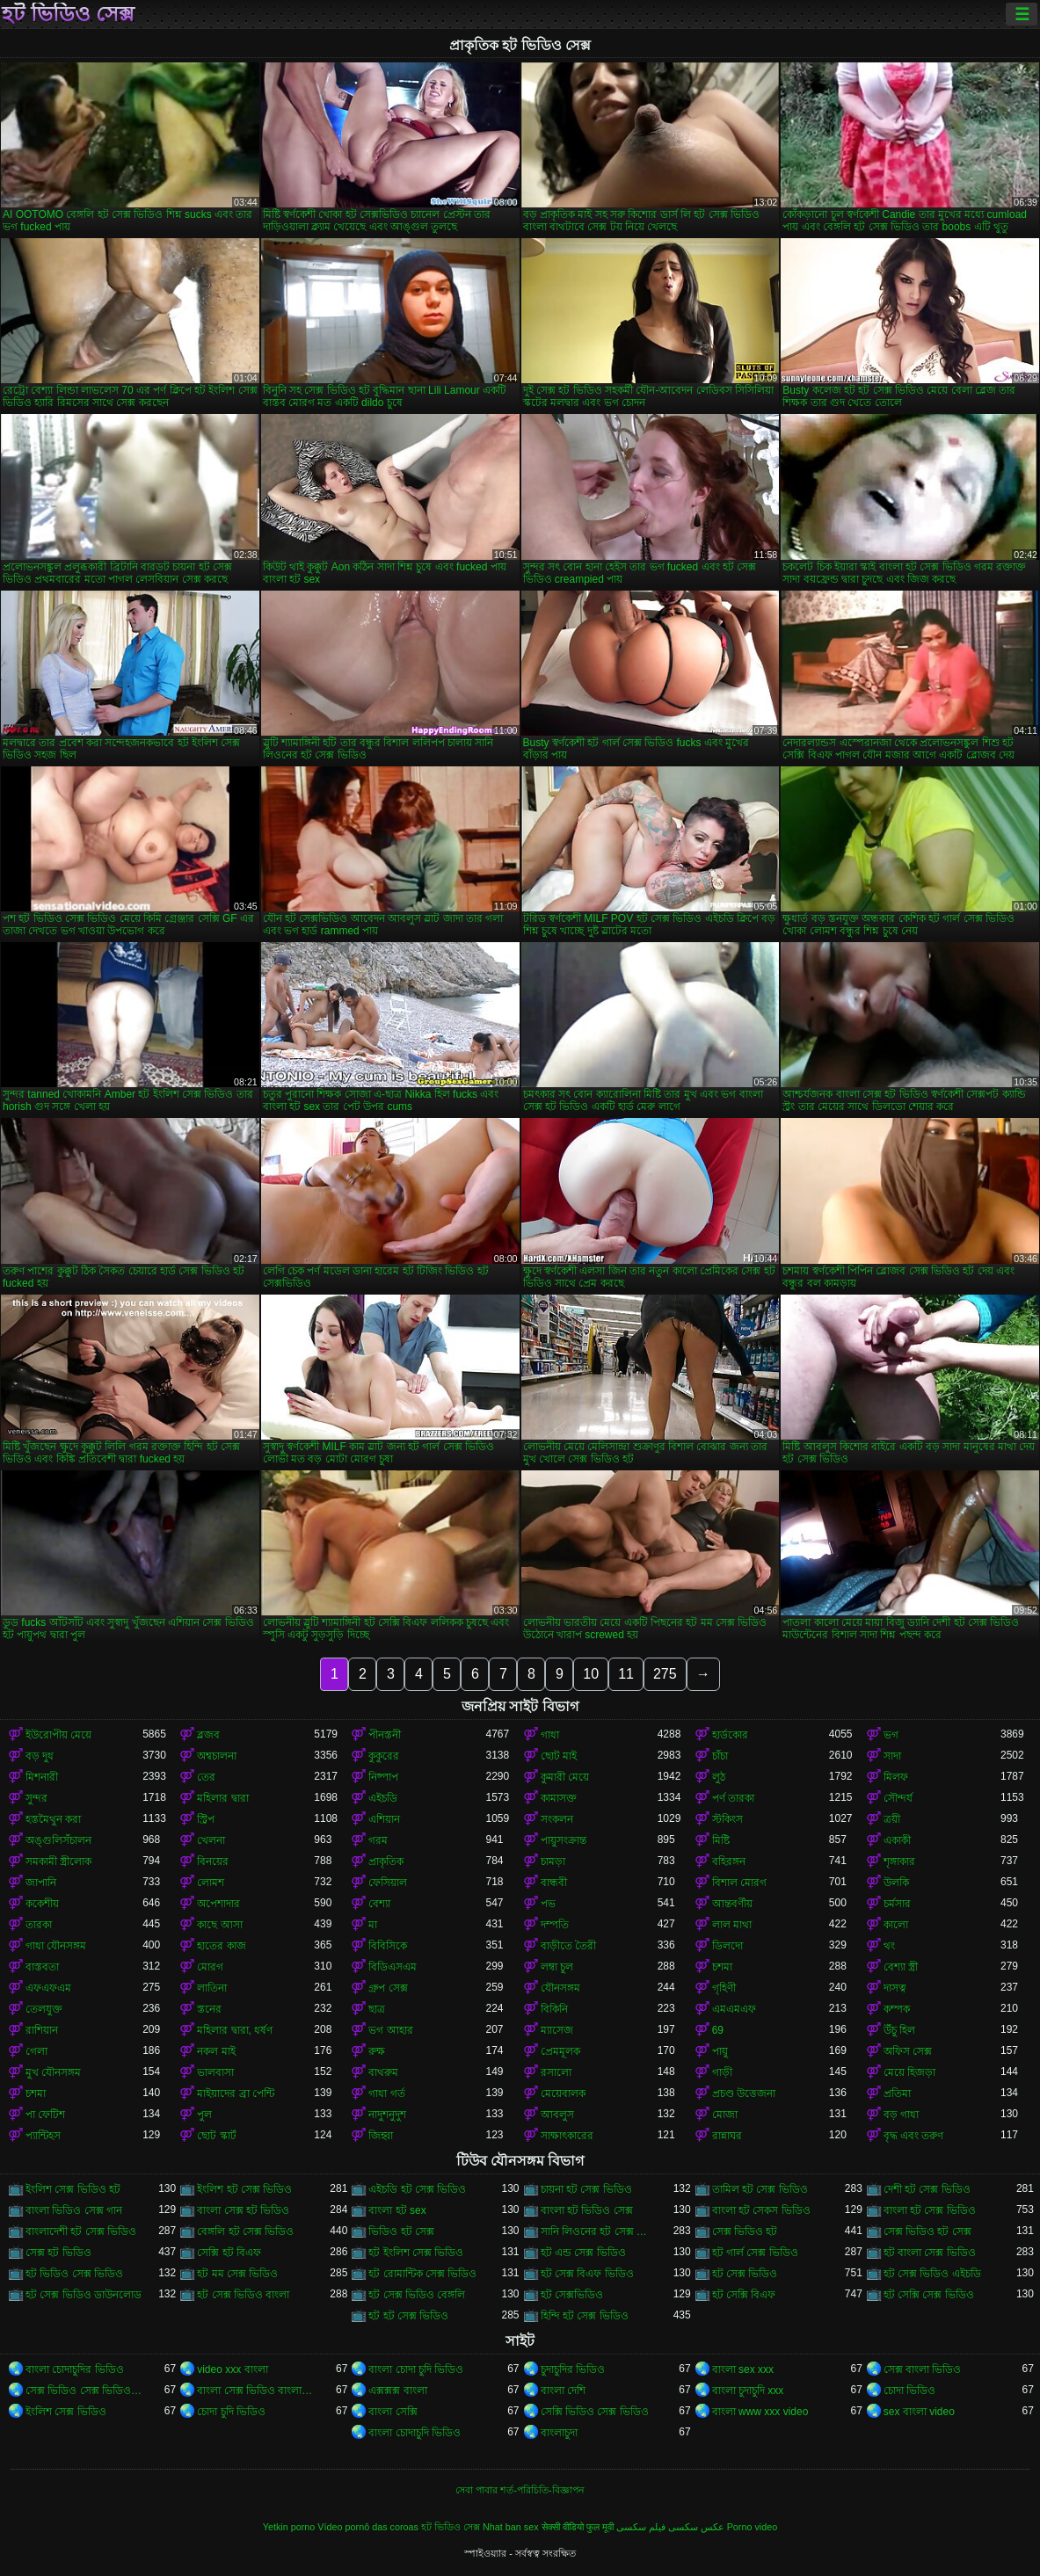 This screenshot has height=2576, width=1040. Describe the element at coordinates (733, 1798) in the screenshot. I see `পর্ণ তারকা` at that location.